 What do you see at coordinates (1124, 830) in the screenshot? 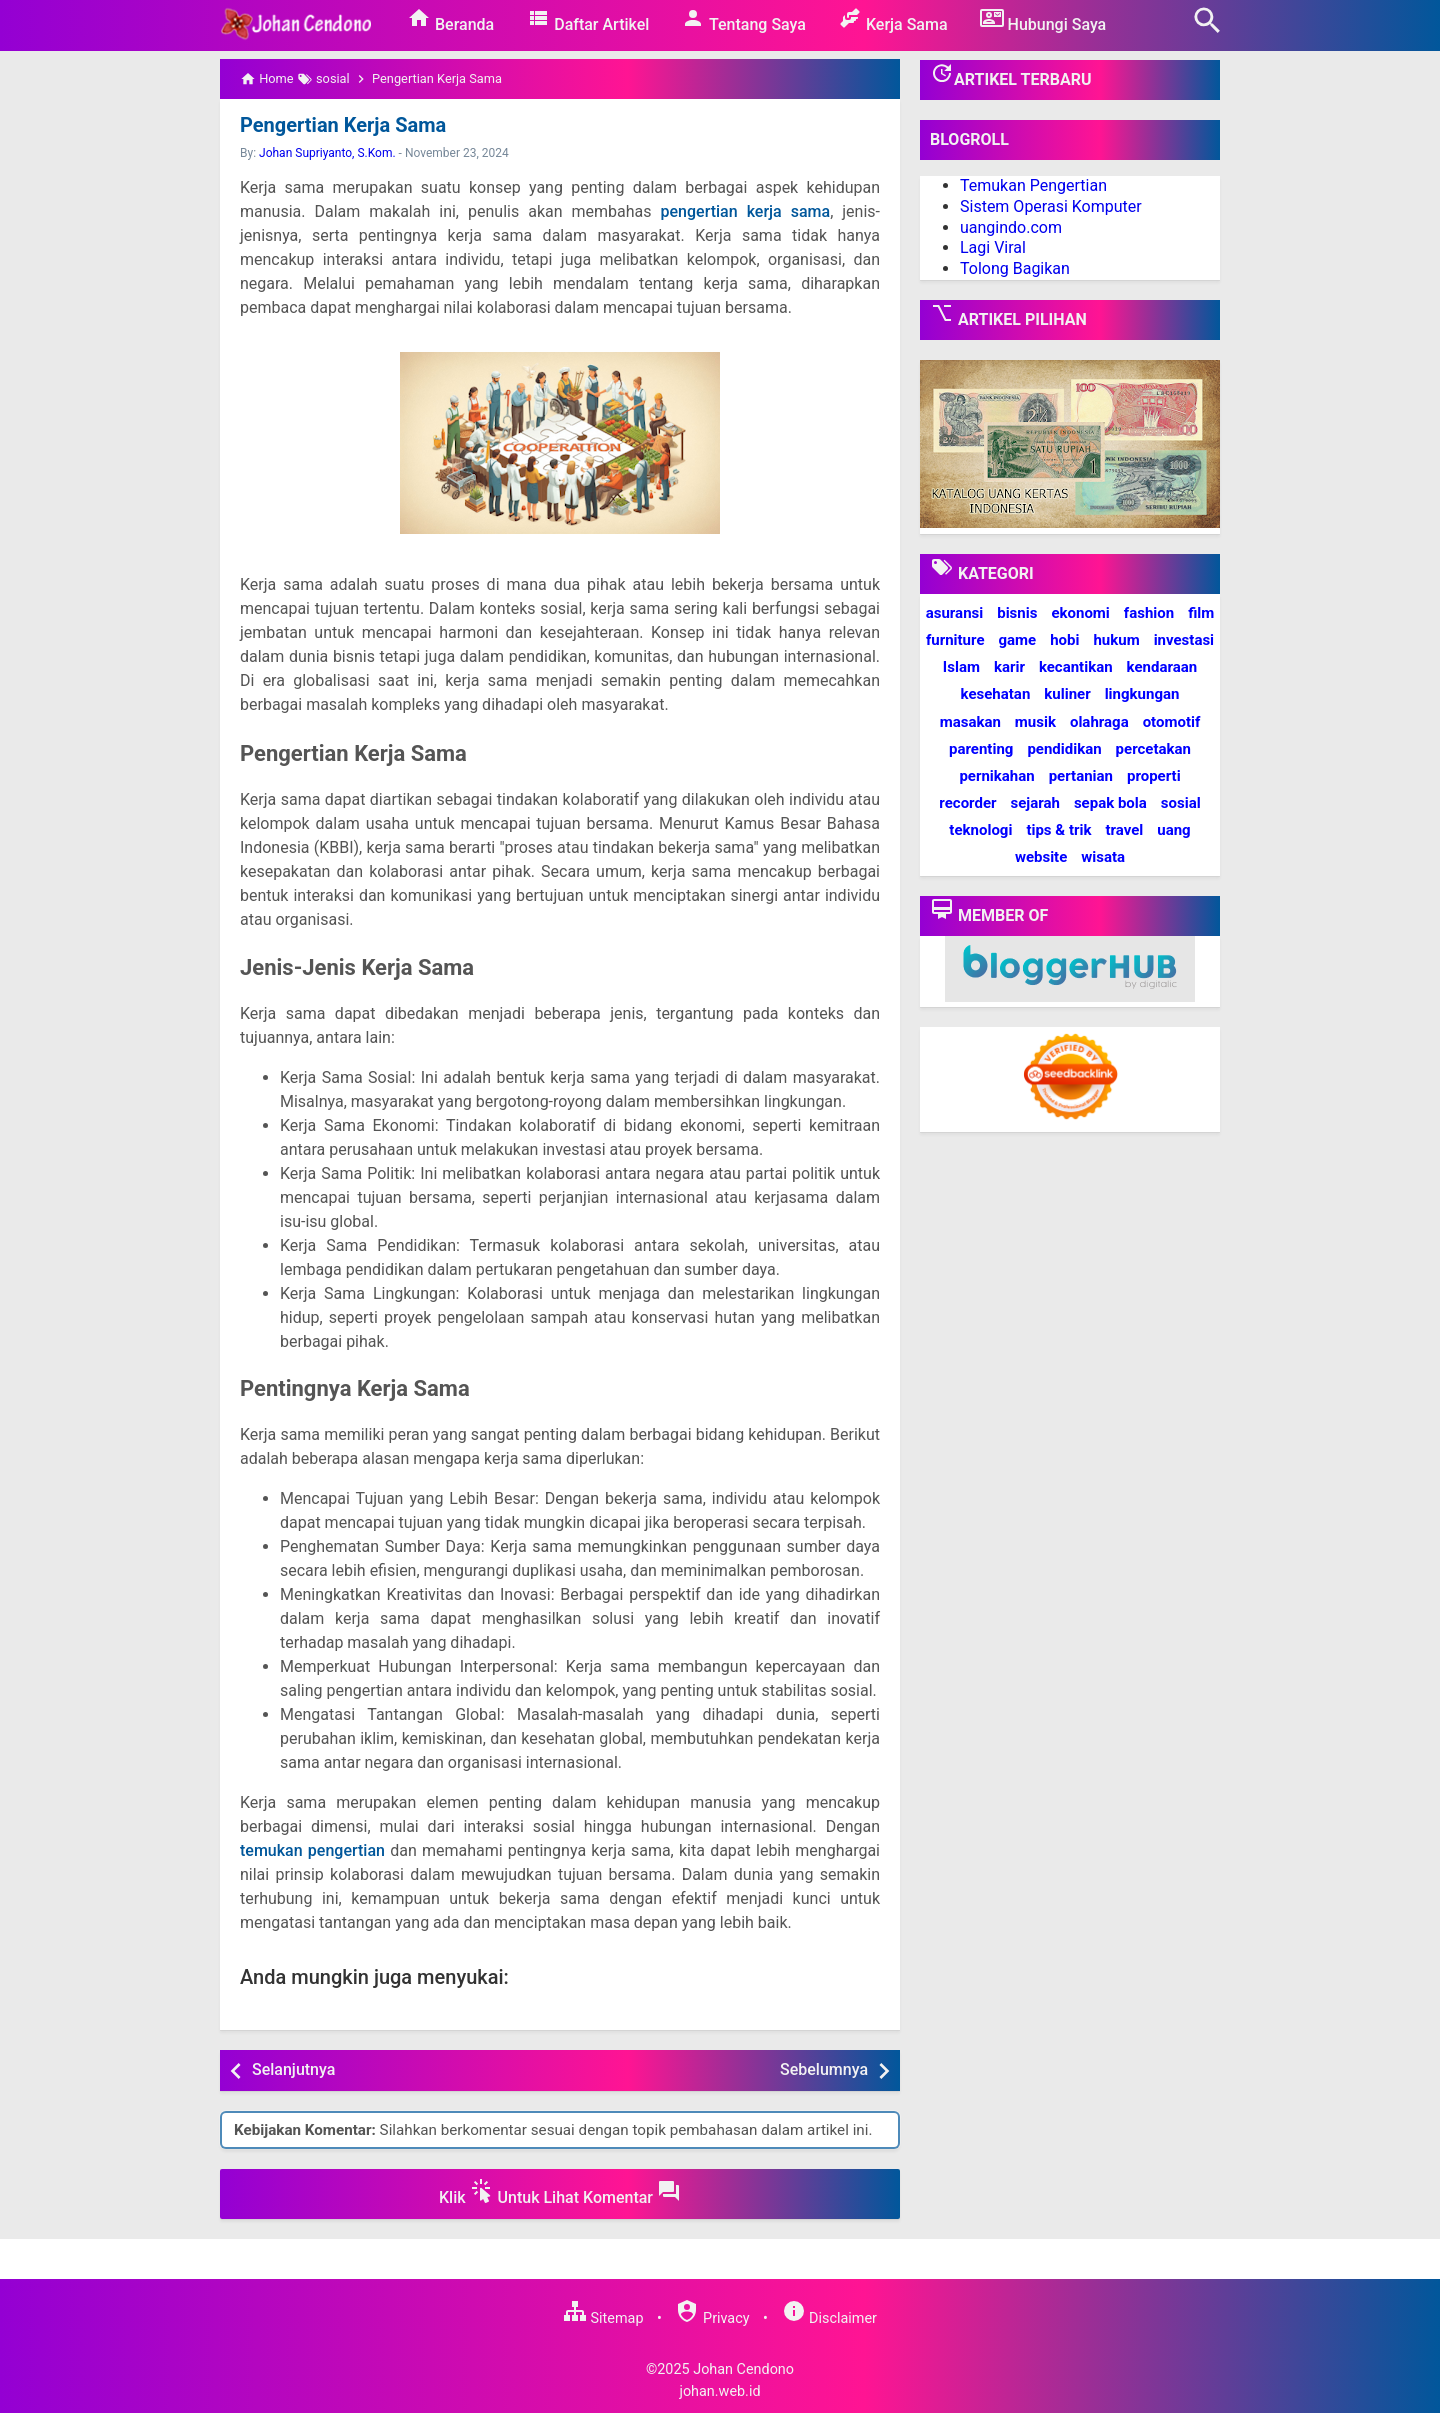
I see `travel` at bounding box center [1124, 830].